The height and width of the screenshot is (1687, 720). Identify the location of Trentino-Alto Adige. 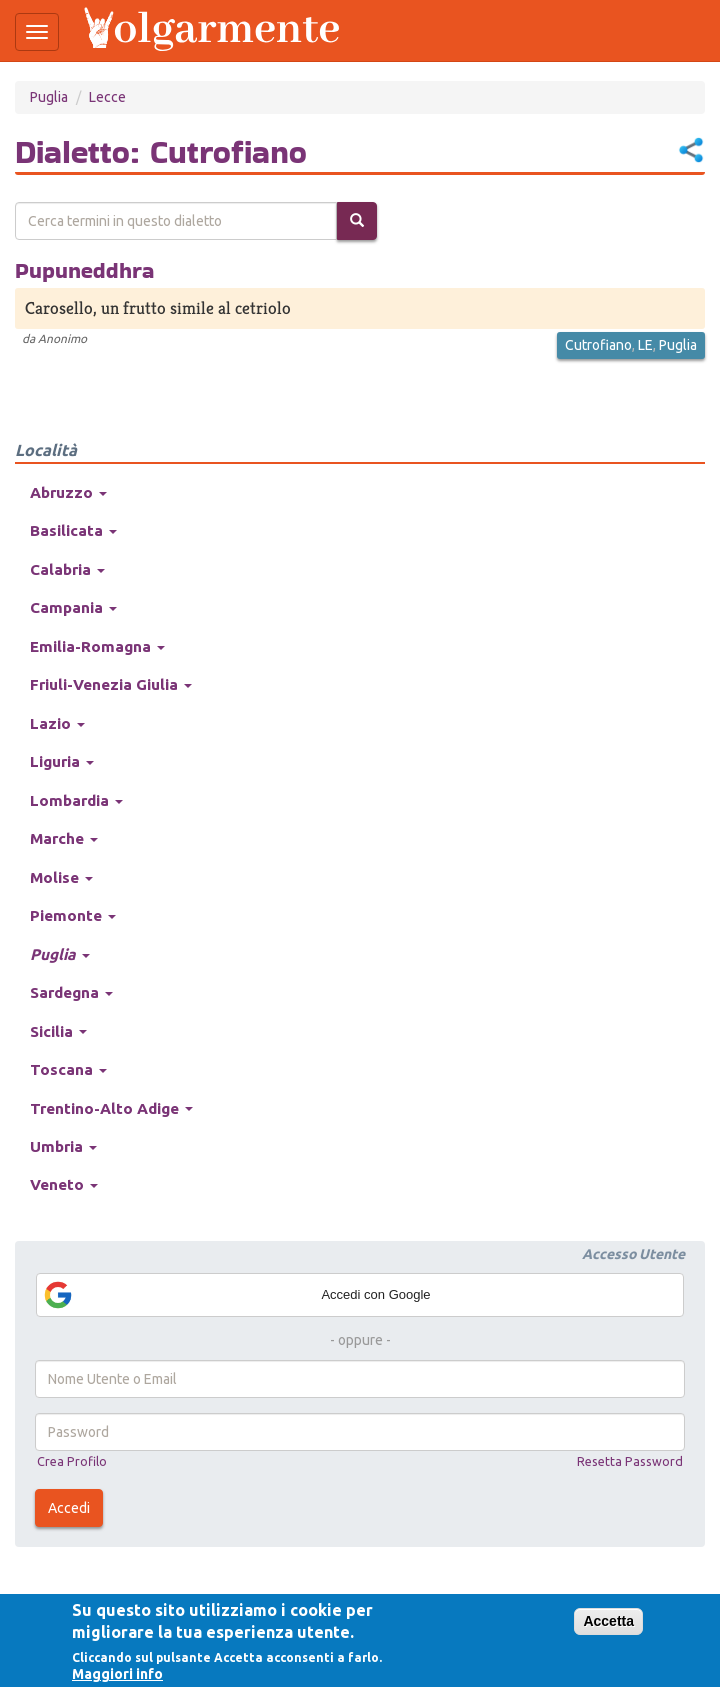
(111, 1108).